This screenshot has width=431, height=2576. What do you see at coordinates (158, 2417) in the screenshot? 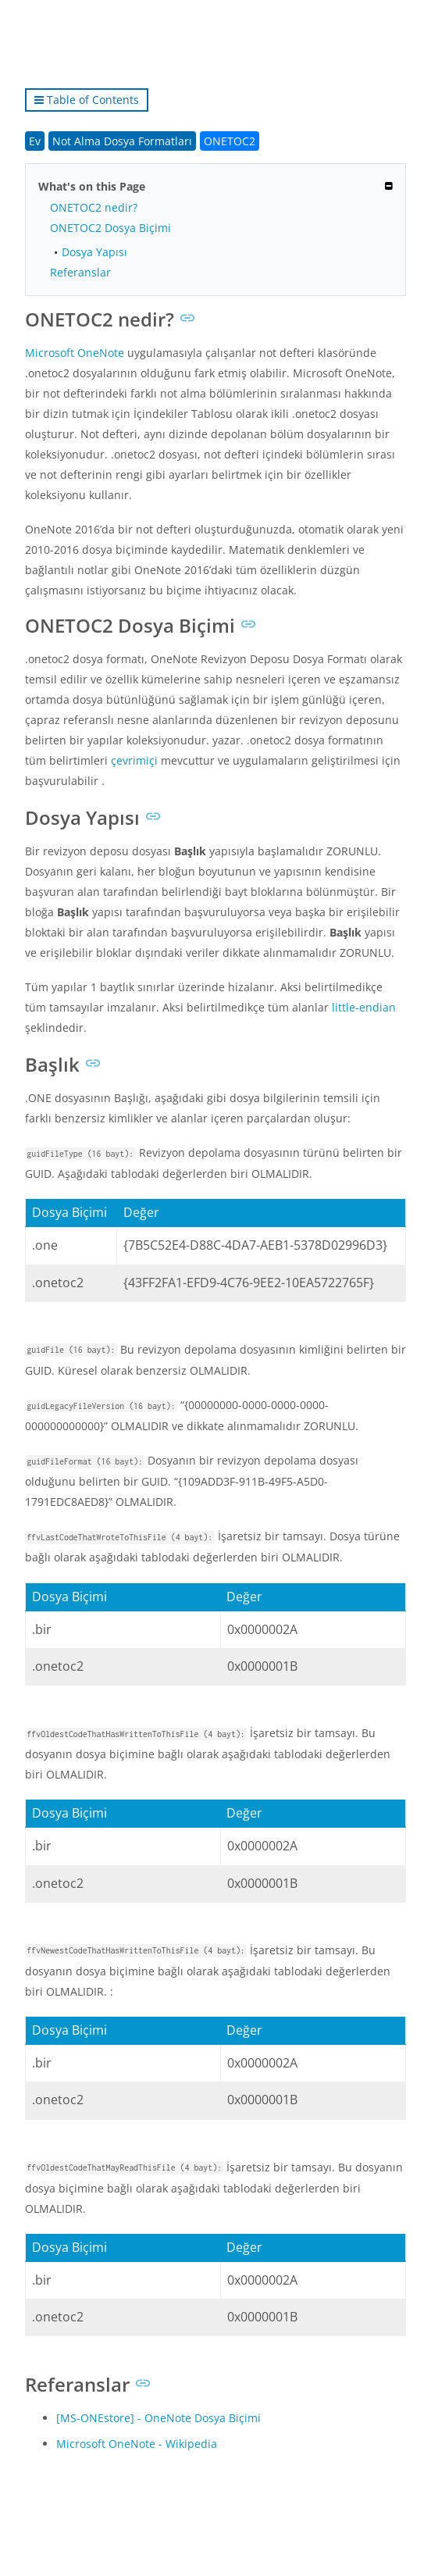
I see `[MS-ONEstore] - OneNote Dosya Biçimi` at bounding box center [158, 2417].